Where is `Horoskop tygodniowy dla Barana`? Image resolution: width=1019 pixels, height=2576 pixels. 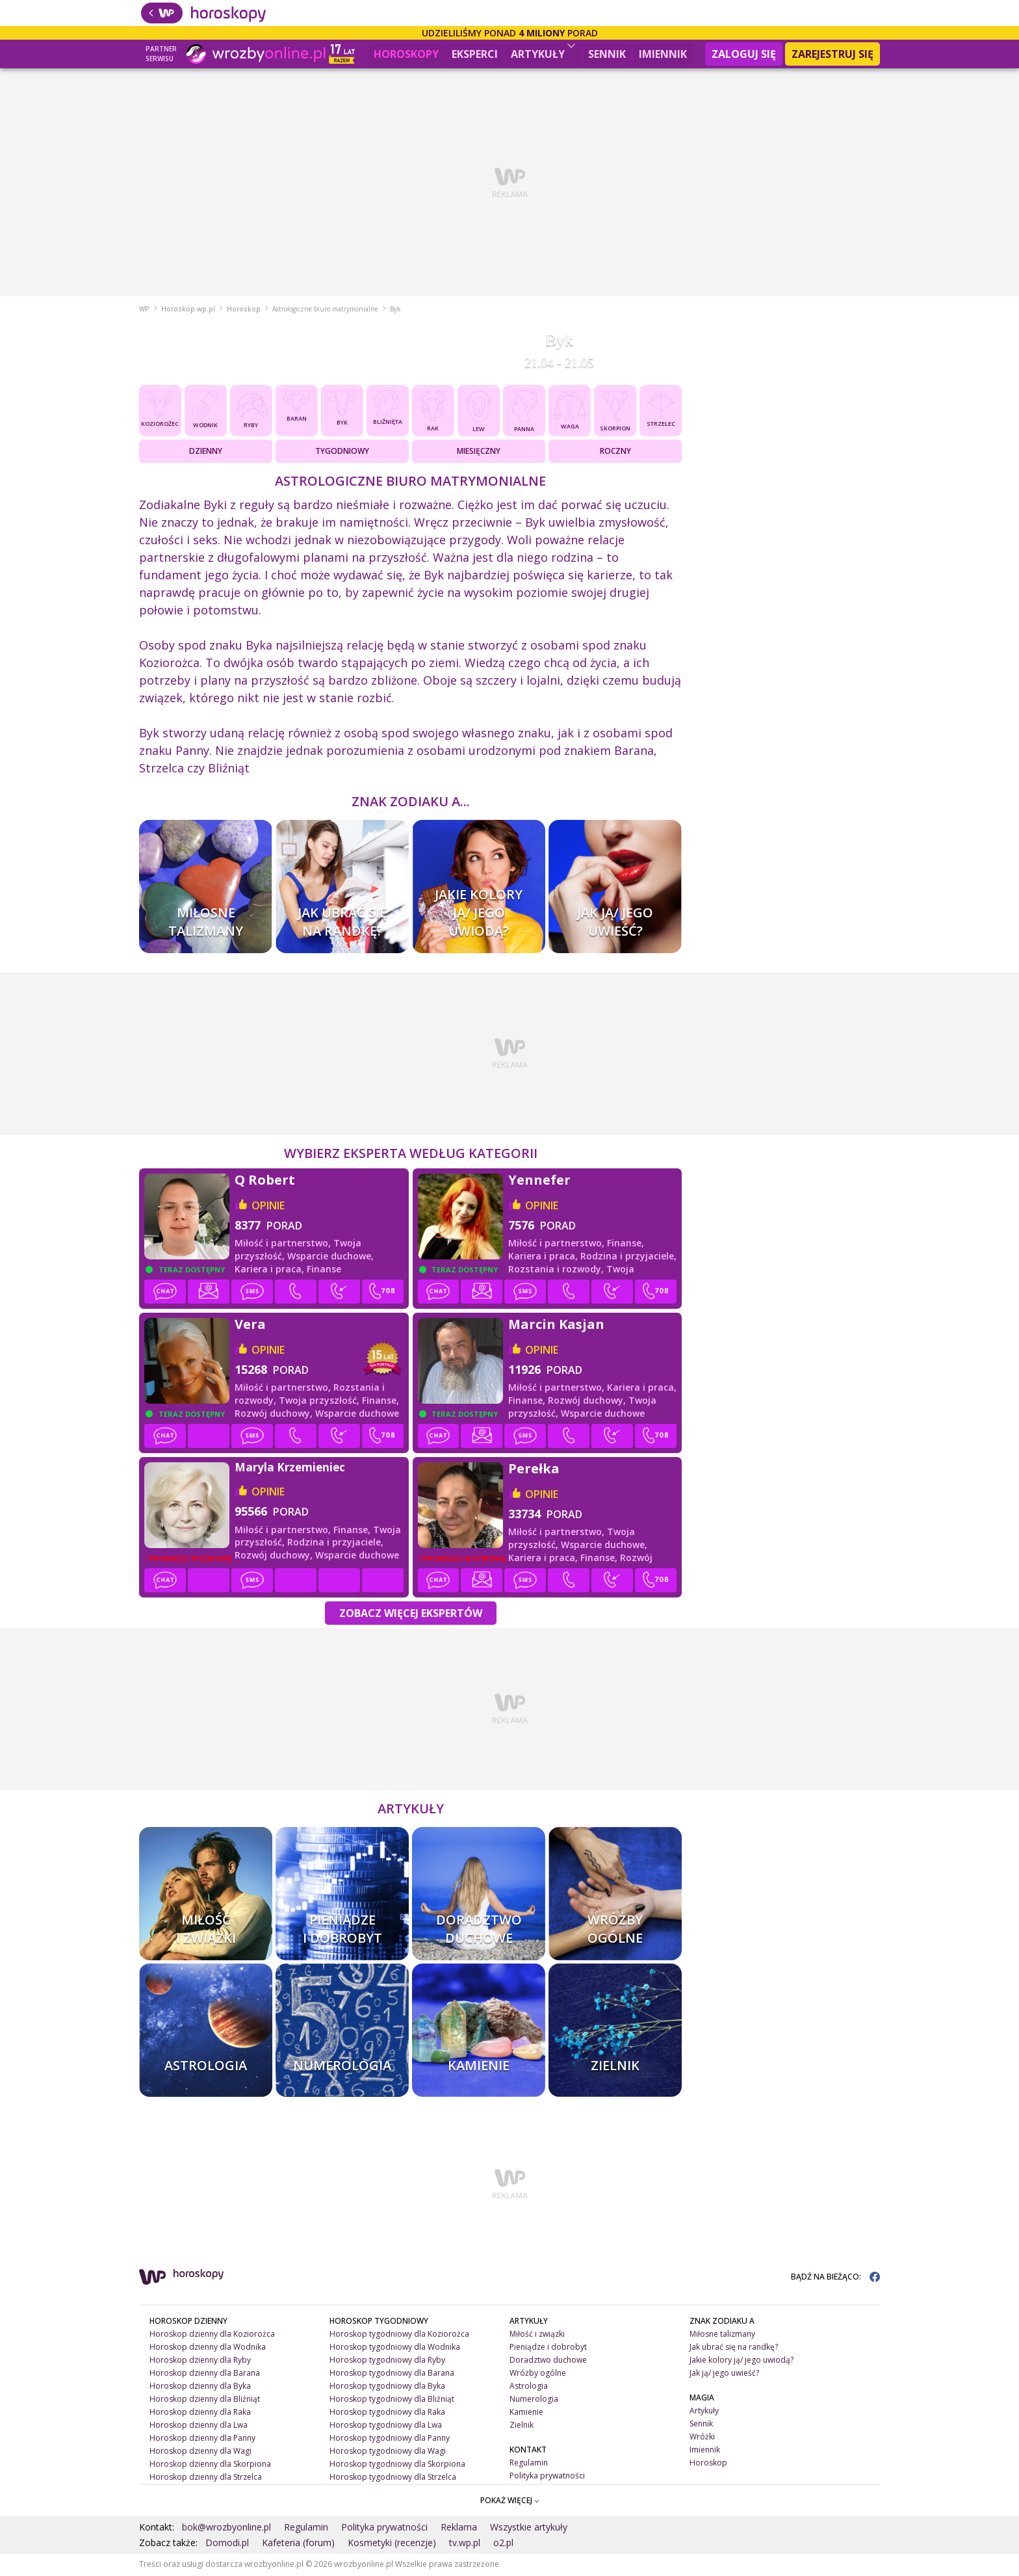
Horoskop tygodniowy dla Barana is located at coordinates (391, 2374).